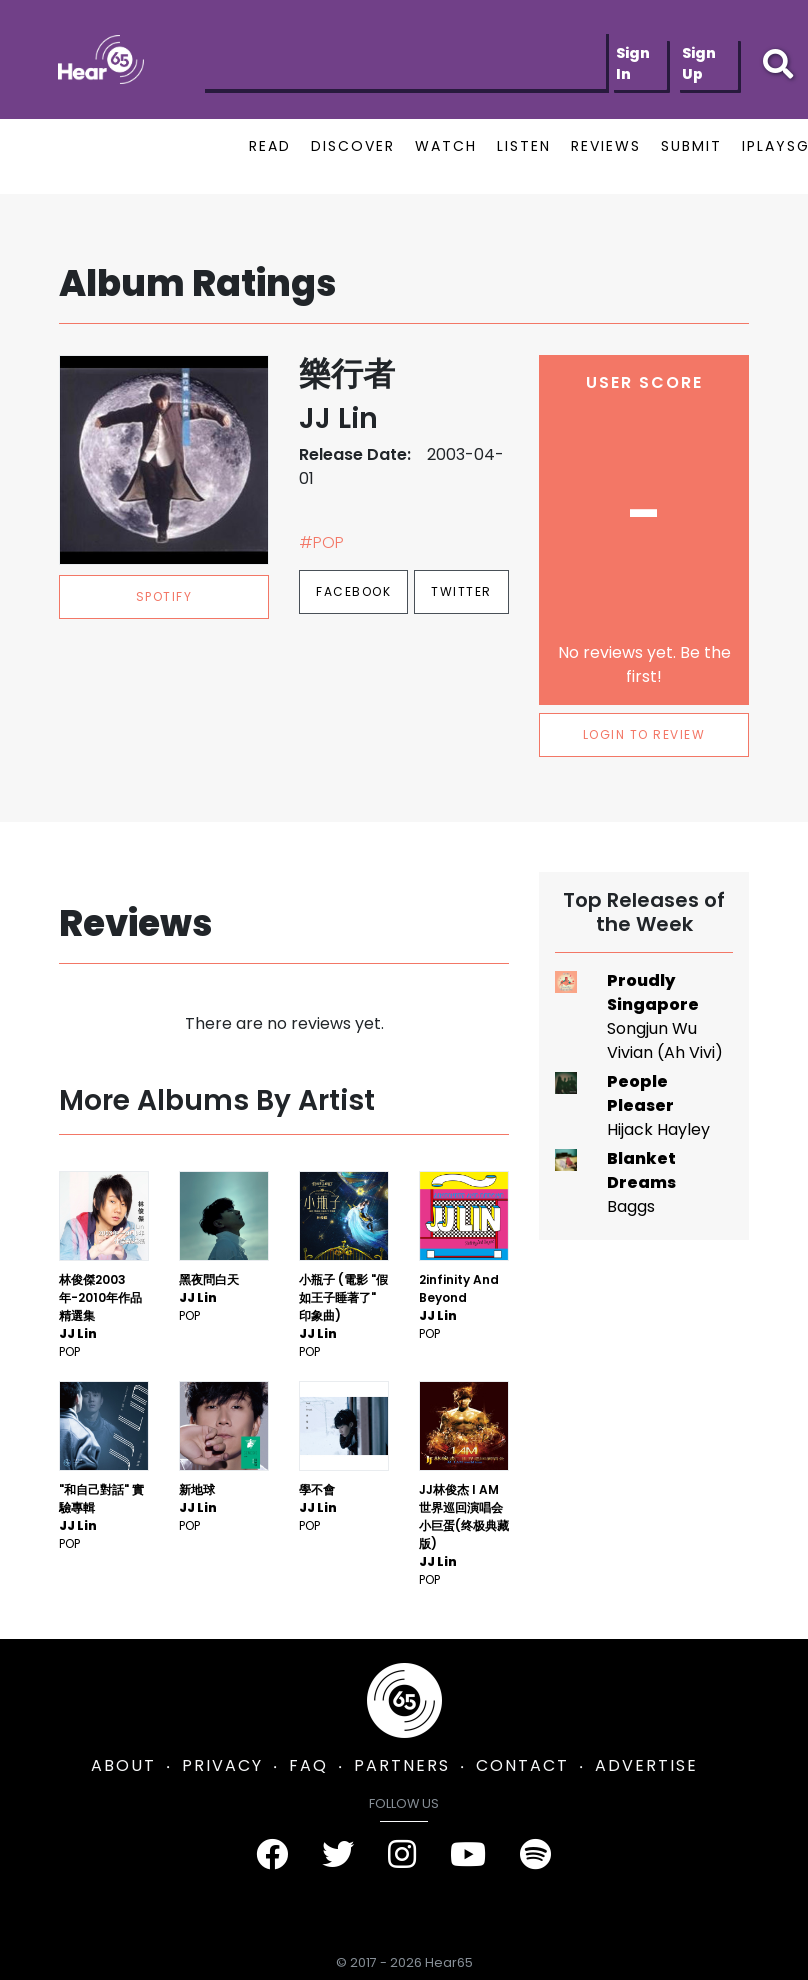  Describe the element at coordinates (461, 591) in the screenshot. I see `Twitter` at that location.